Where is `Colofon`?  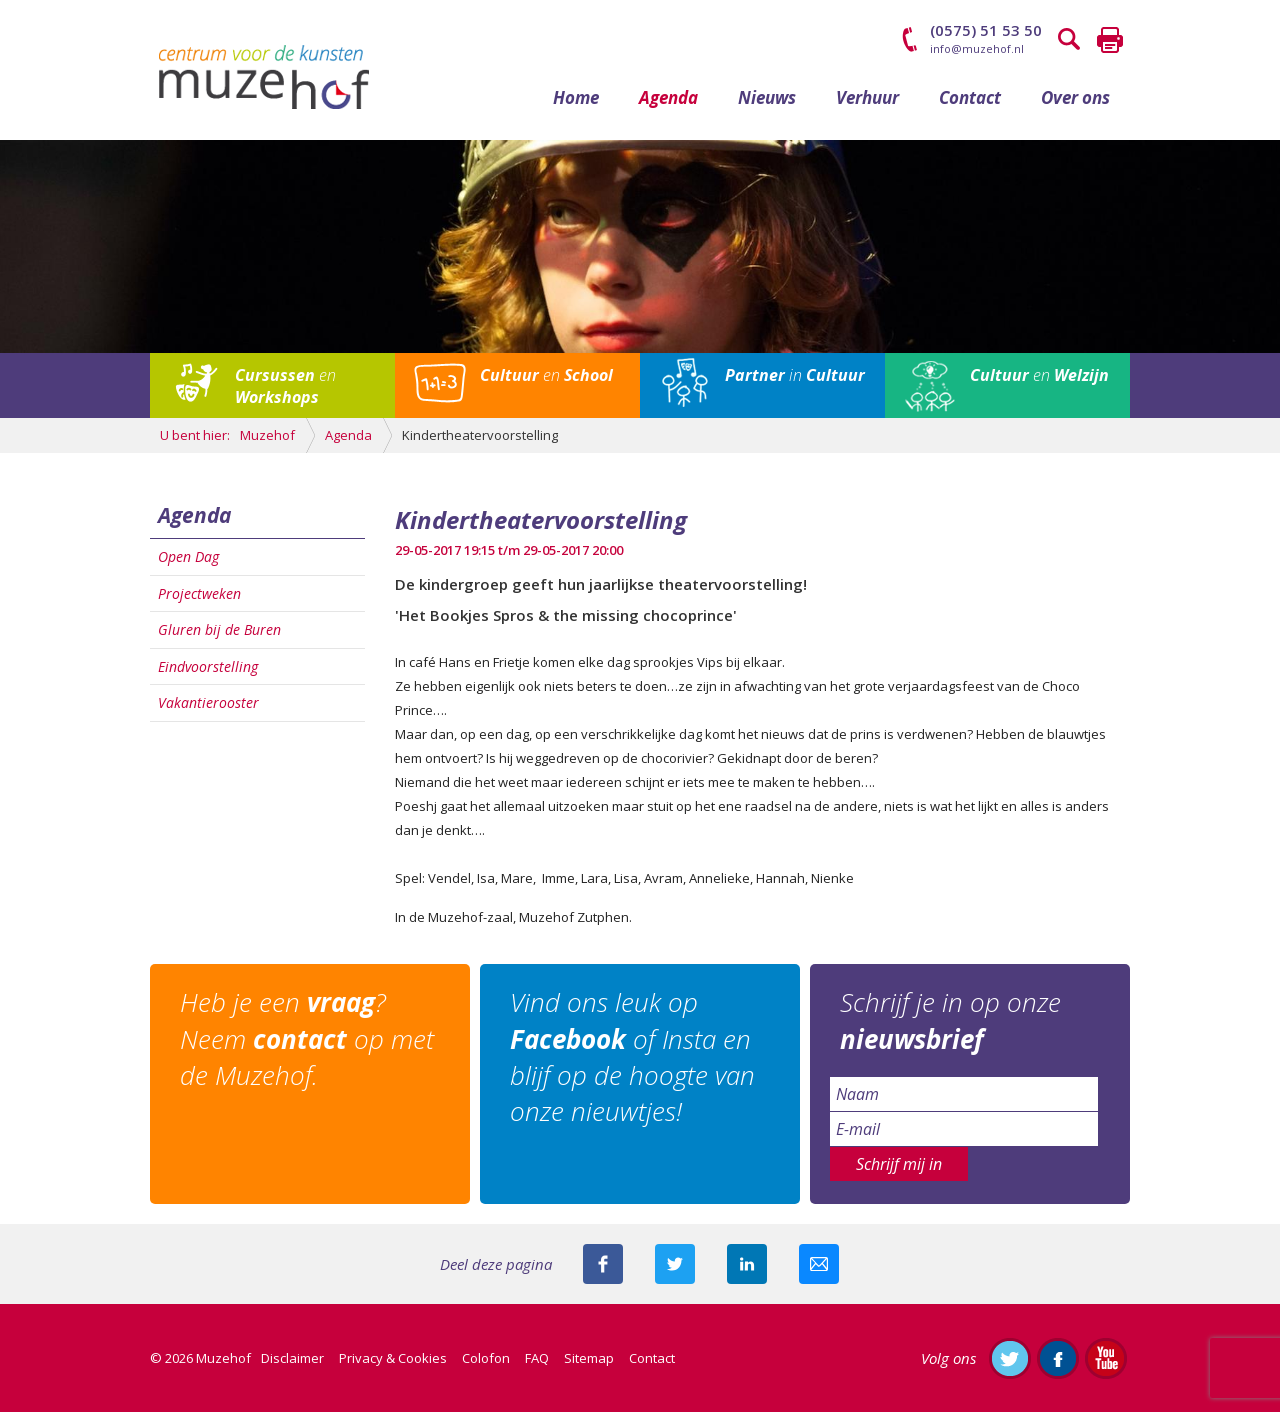 Colofon is located at coordinates (486, 1358).